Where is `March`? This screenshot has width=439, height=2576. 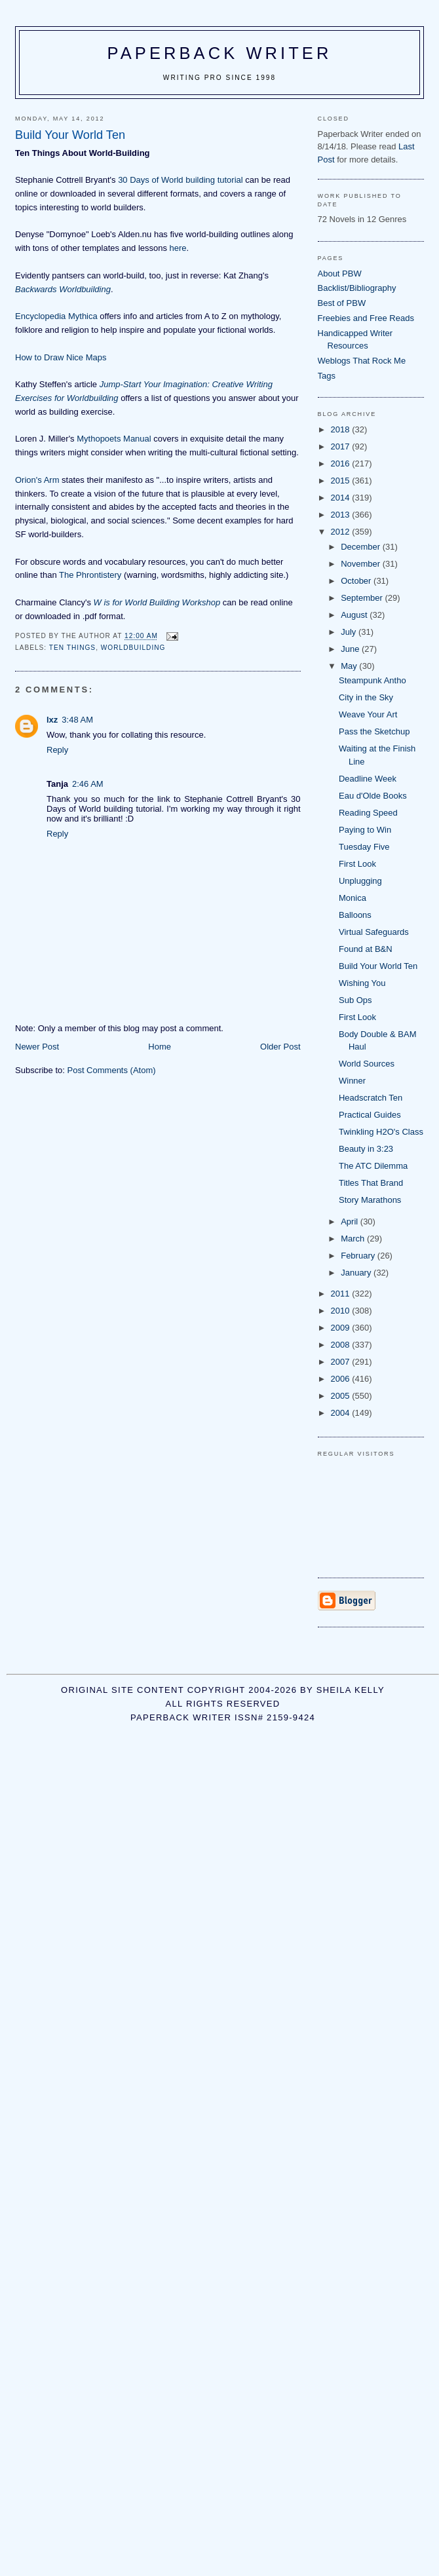 March is located at coordinates (354, 1238).